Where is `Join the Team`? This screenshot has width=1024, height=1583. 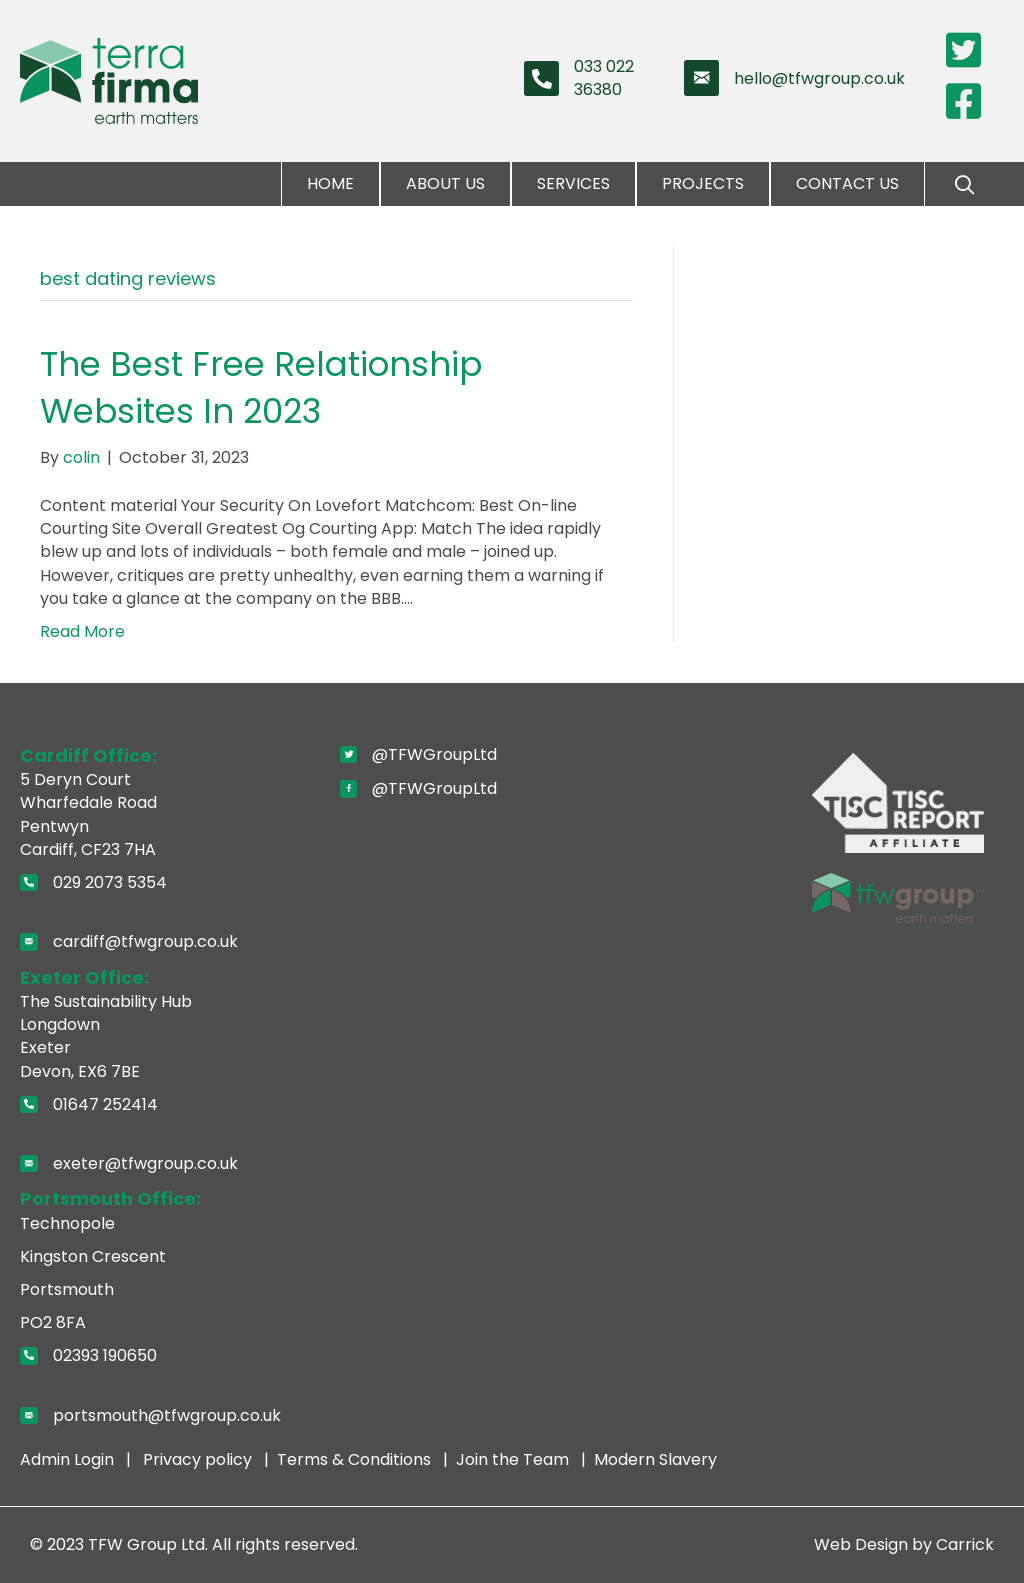
Join the Team is located at coordinates (514, 1459).